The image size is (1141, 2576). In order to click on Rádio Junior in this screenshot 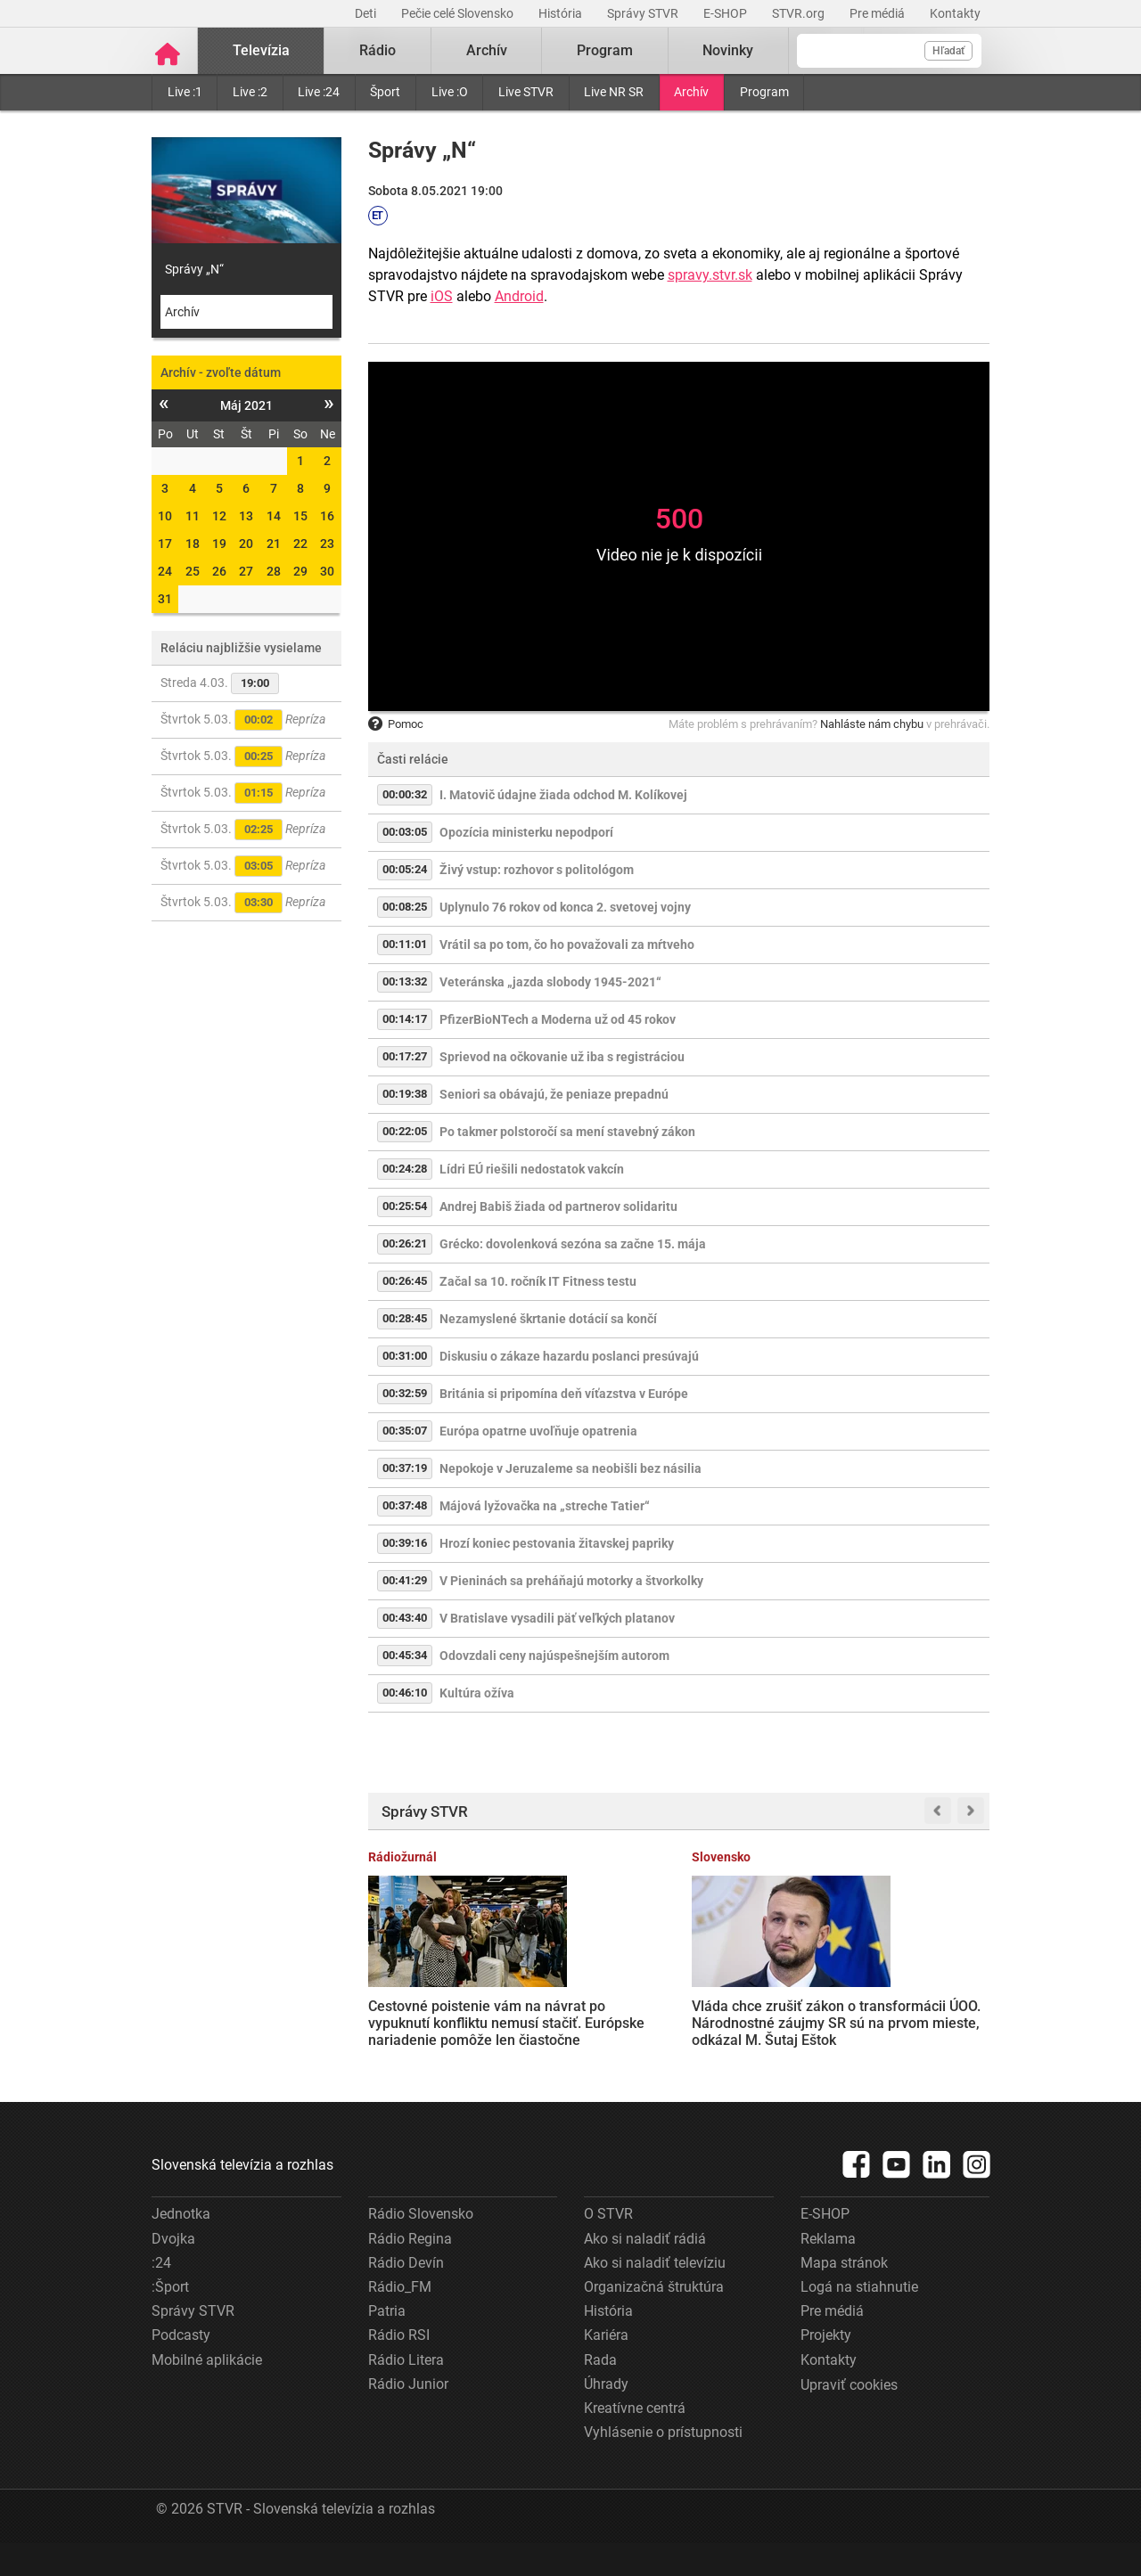, I will do `click(408, 2416)`.